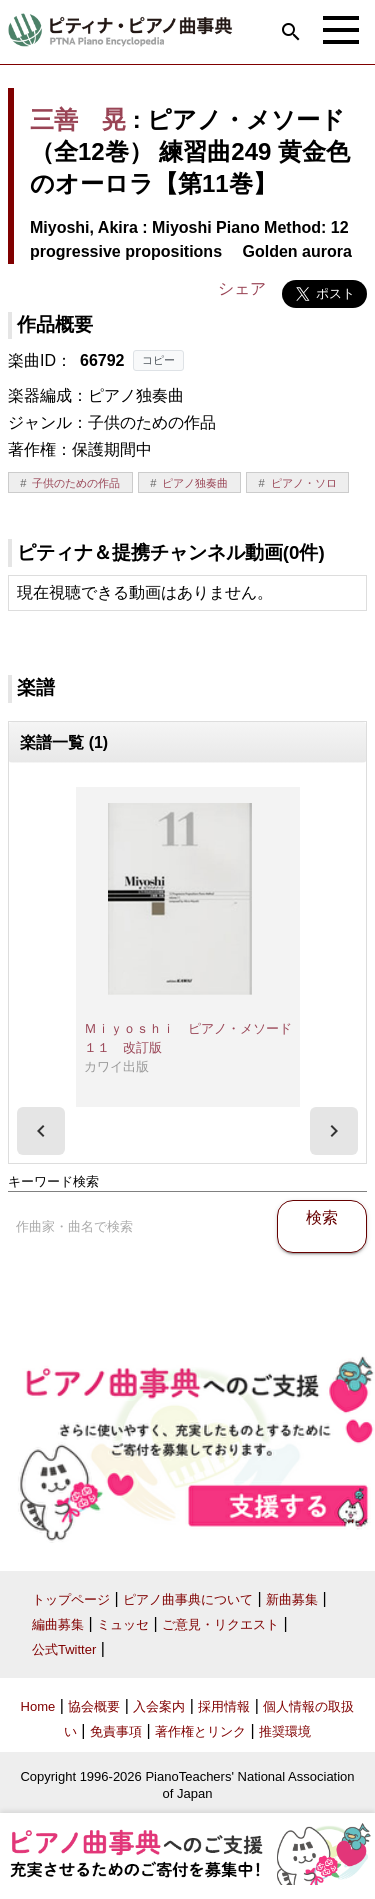 This screenshot has width=375, height=1899. Describe the element at coordinates (242, 288) in the screenshot. I see `シェア` at that location.